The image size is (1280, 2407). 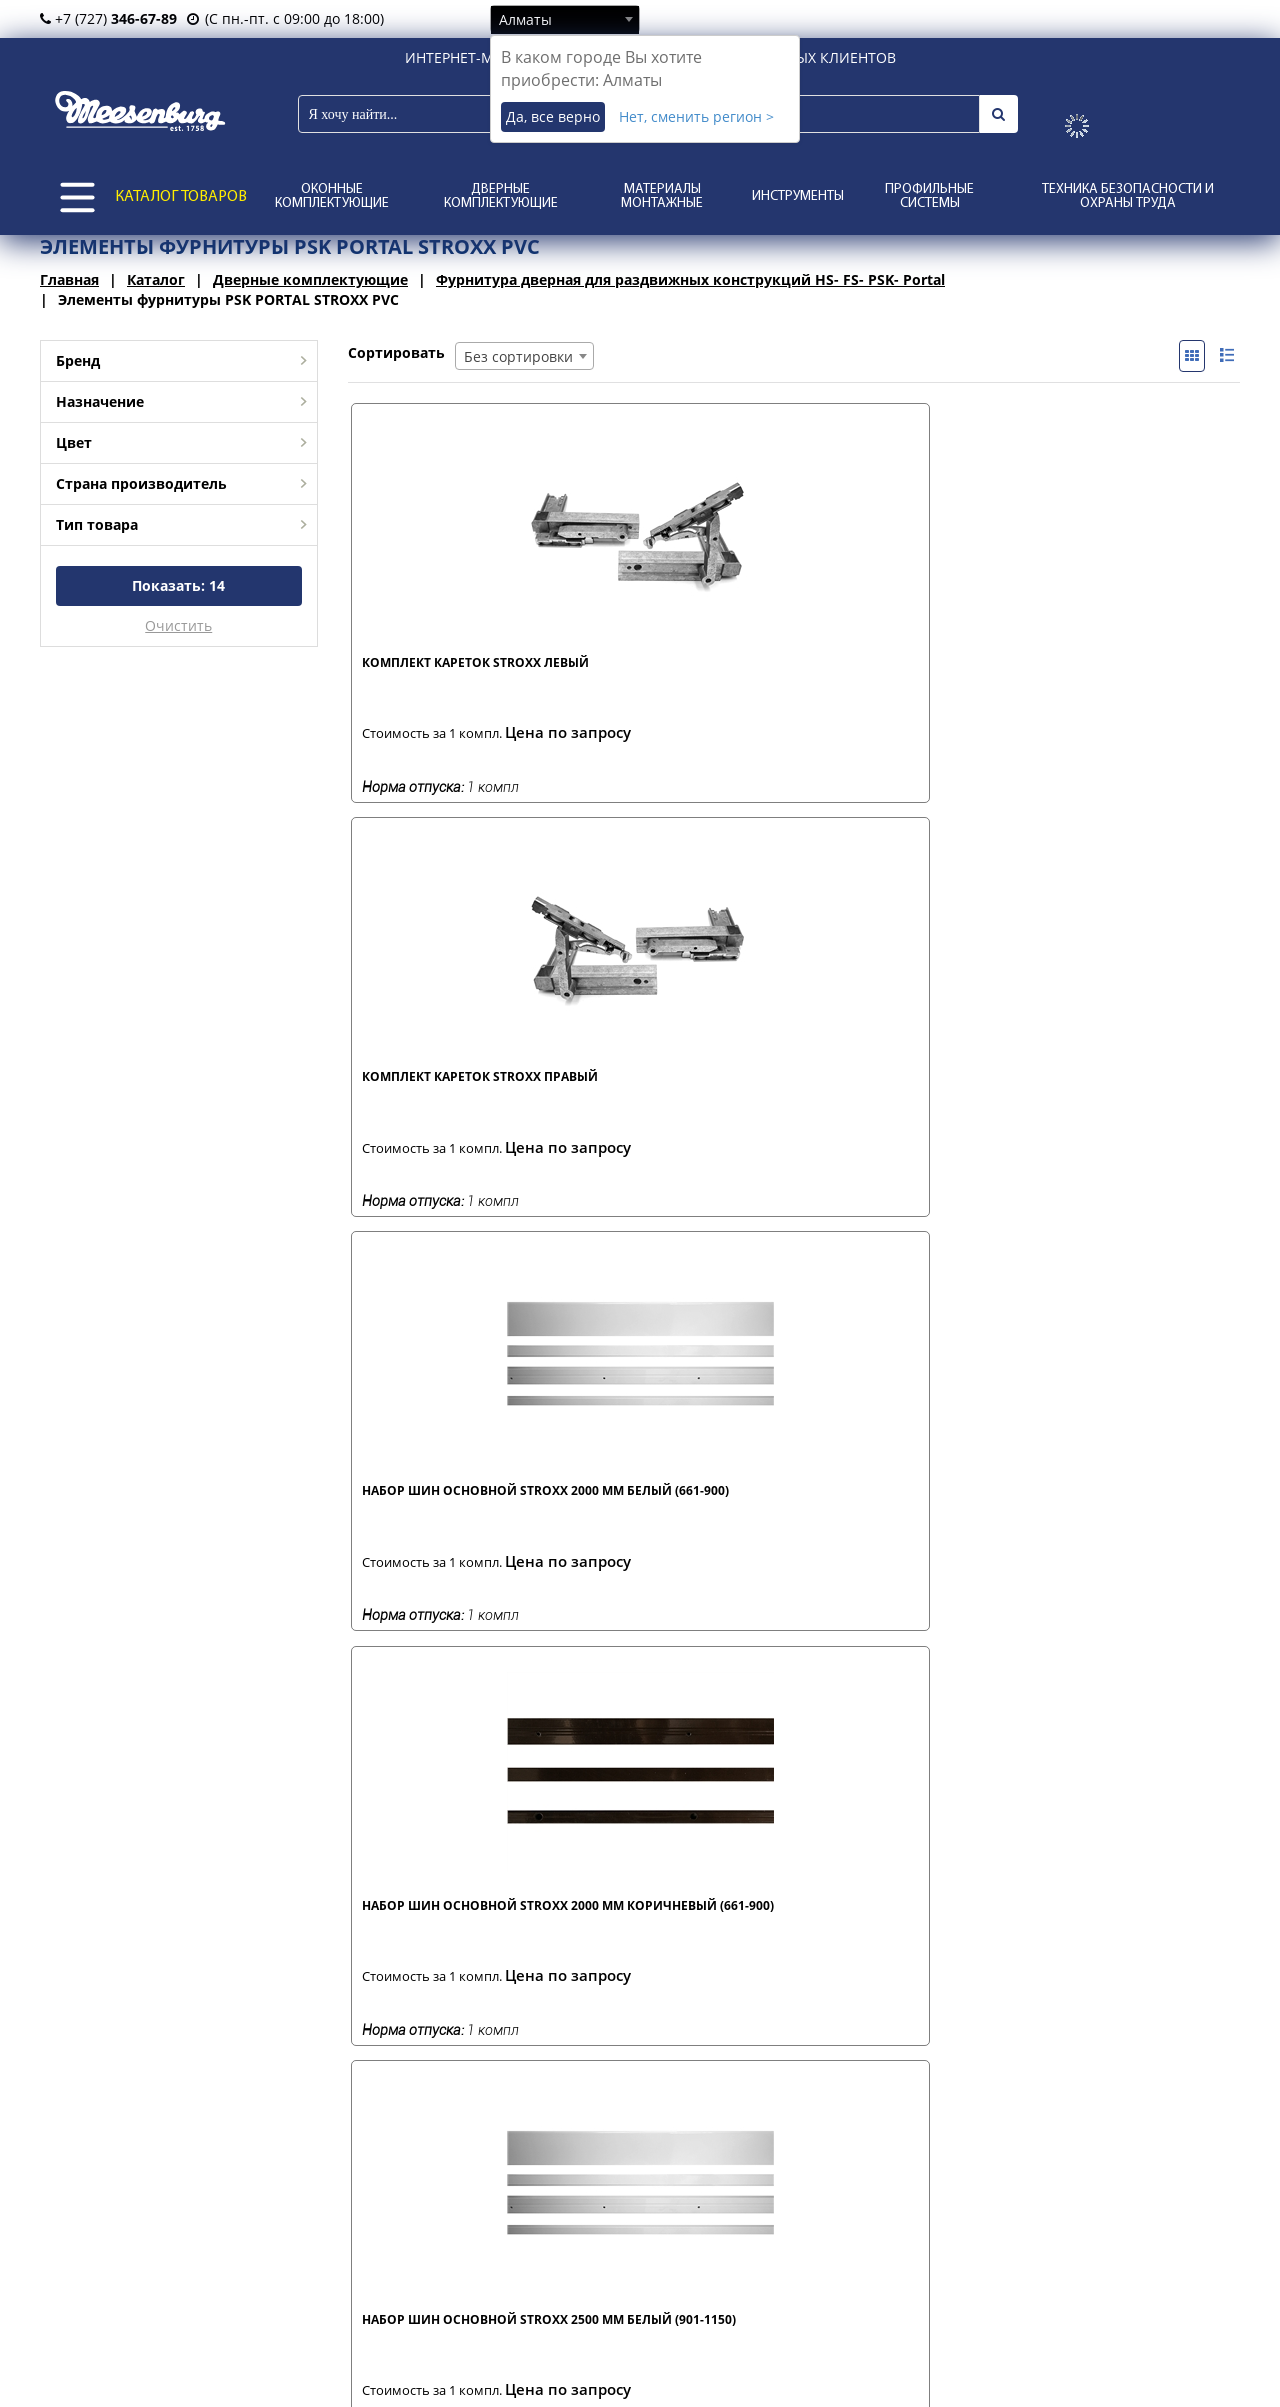 I want to click on +7 (727), so click(x=108, y=18).